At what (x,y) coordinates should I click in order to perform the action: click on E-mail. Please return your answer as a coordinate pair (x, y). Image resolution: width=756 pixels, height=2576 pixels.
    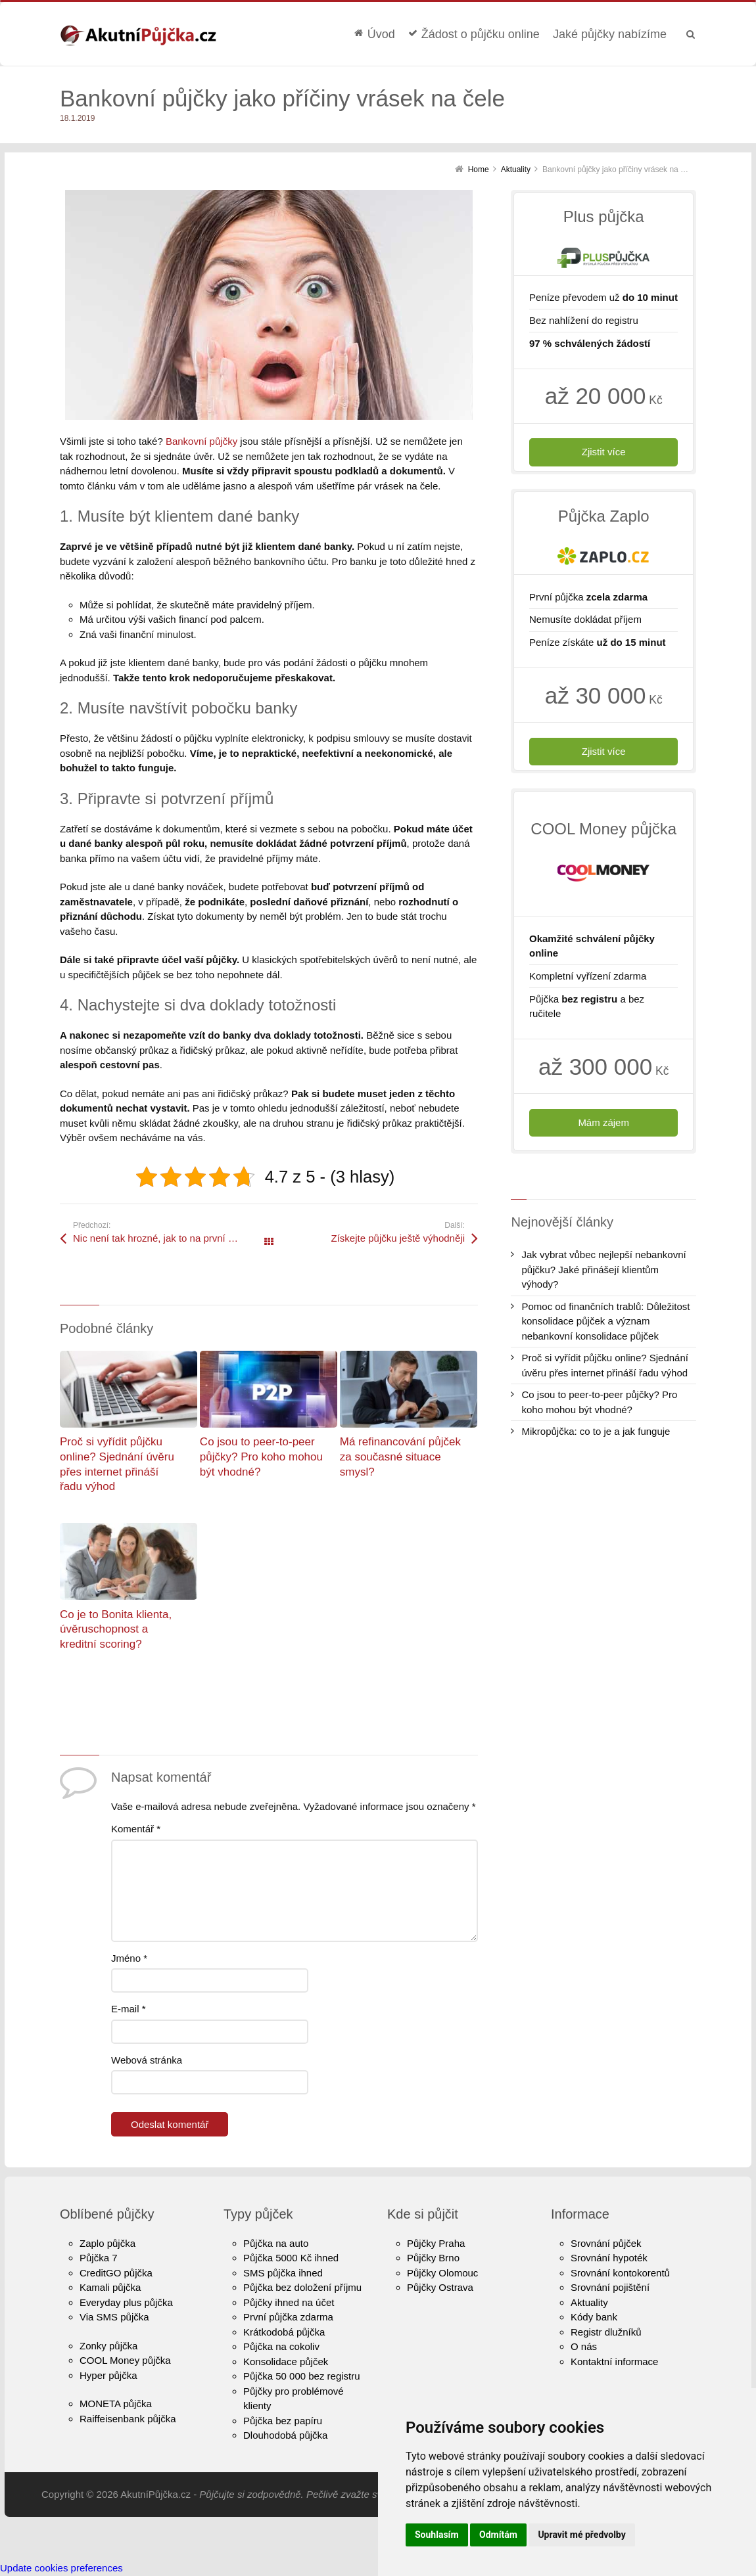
    Looking at the image, I should click on (128, 2008).